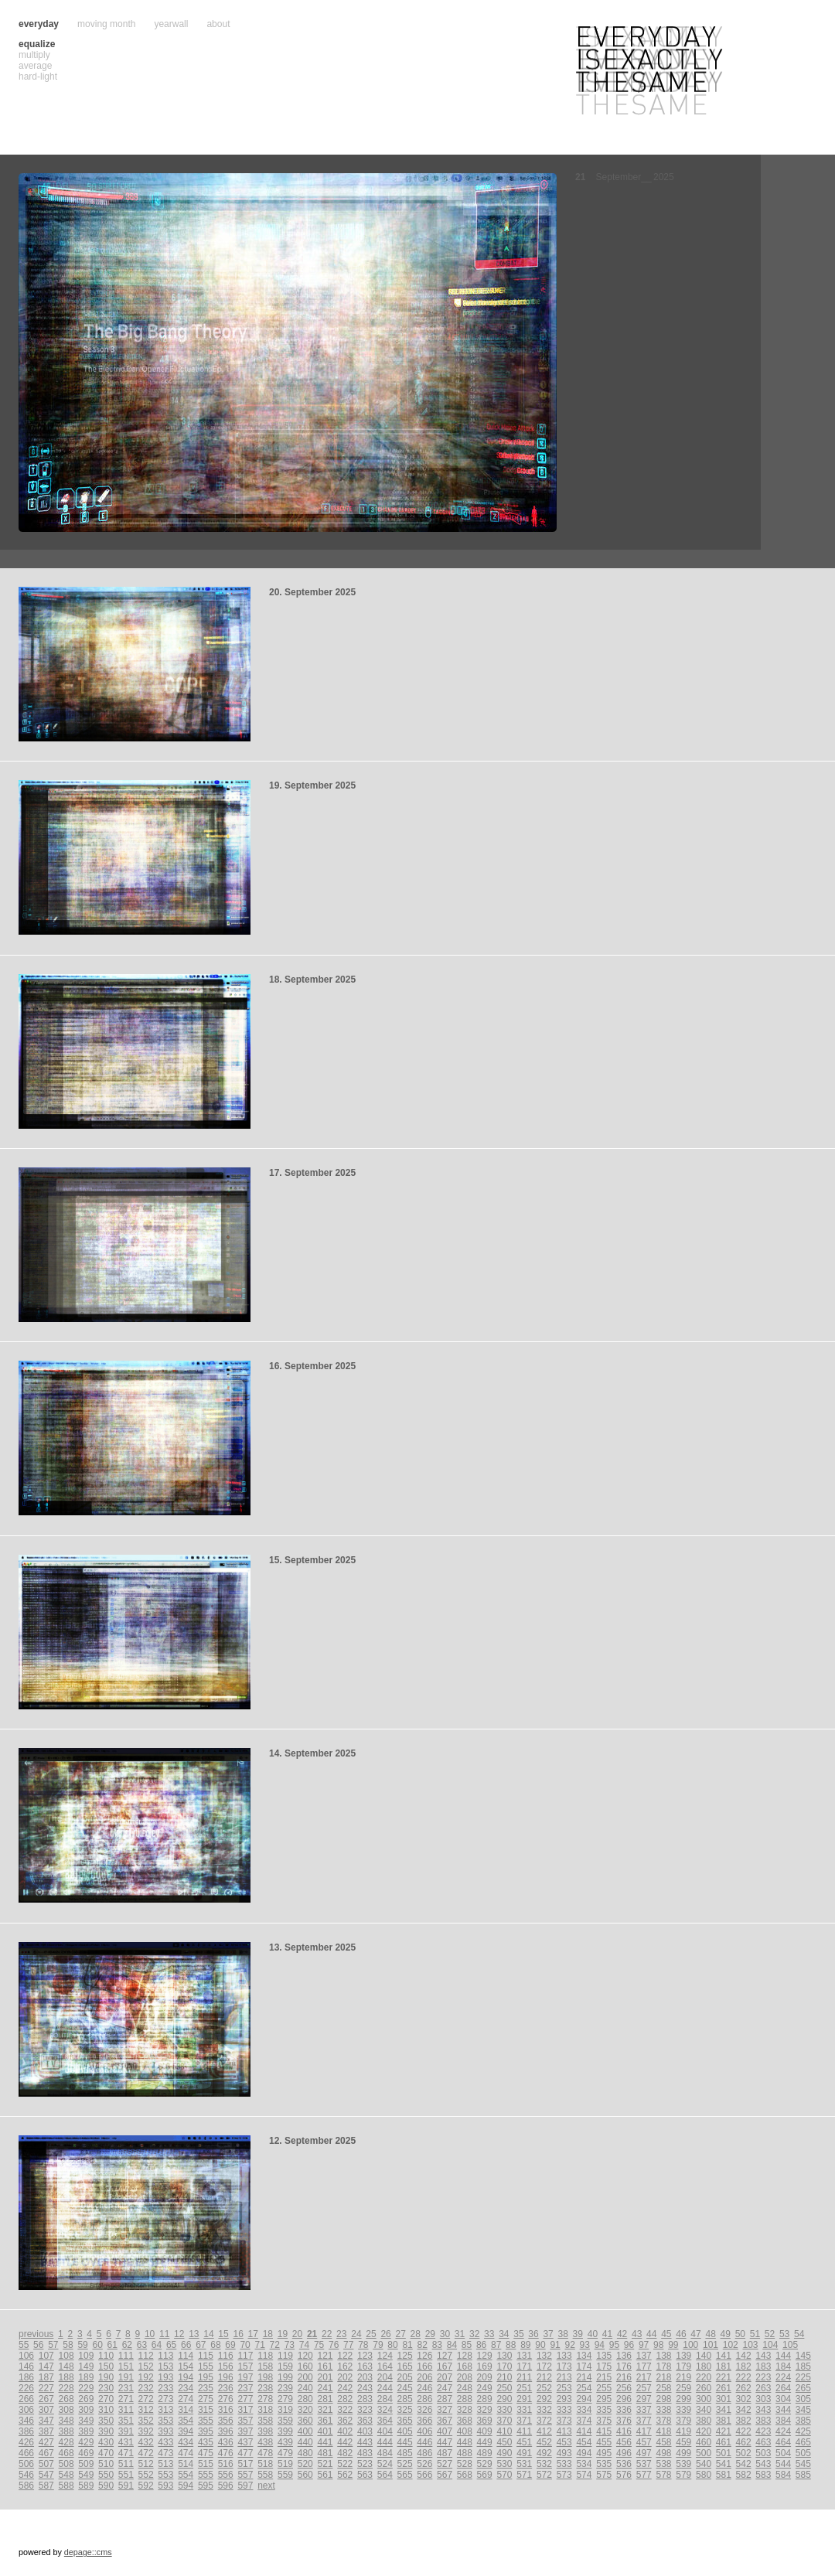  Describe the element at coordinates (424, 2409) in the screenshot. I see `326` at that location.